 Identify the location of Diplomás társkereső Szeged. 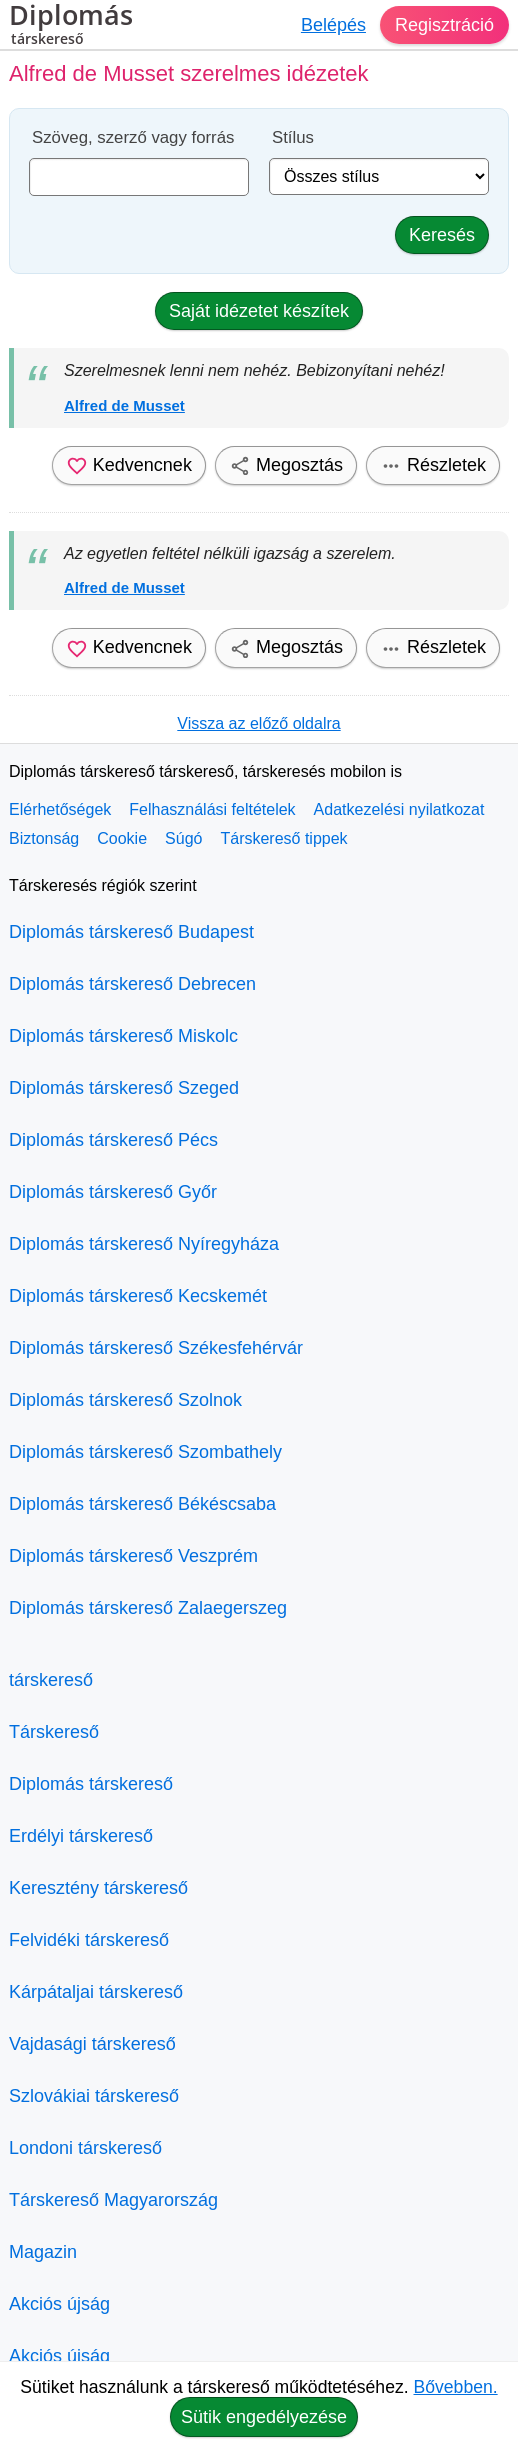
(124, 1088).